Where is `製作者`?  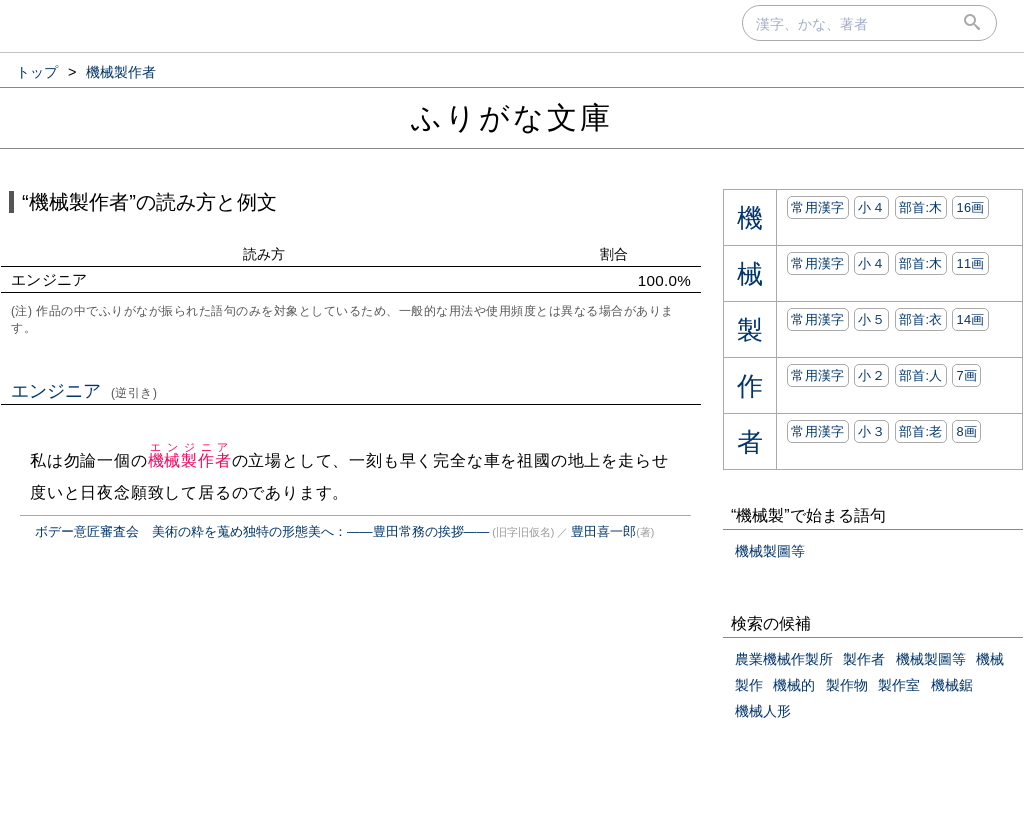
製作者 is located at coordinates (864, 659).